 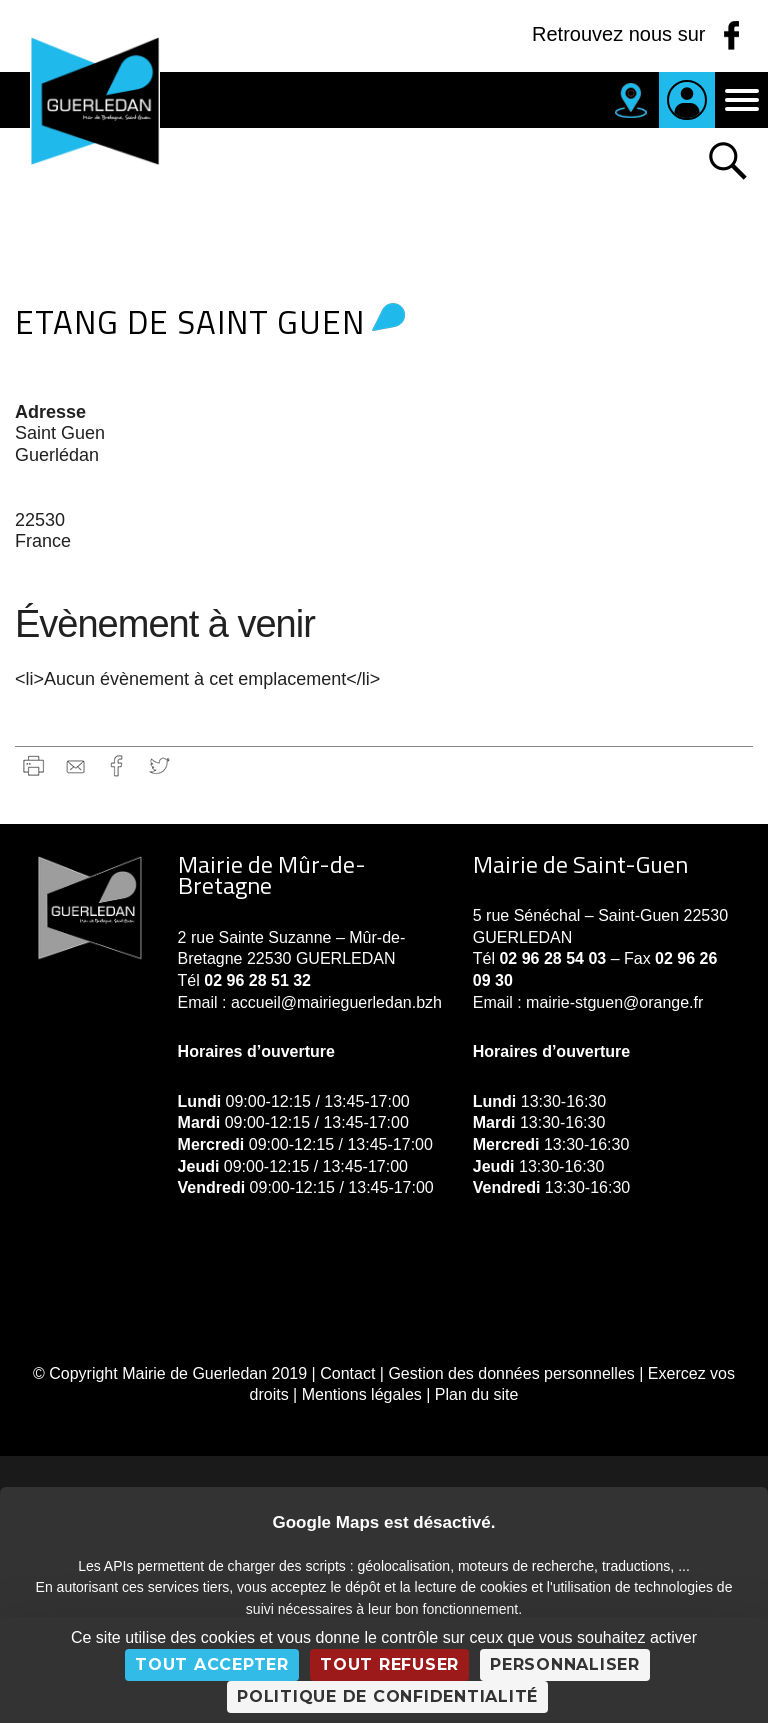 I want to click on Mentions légales, so click(x=362, y=1394).